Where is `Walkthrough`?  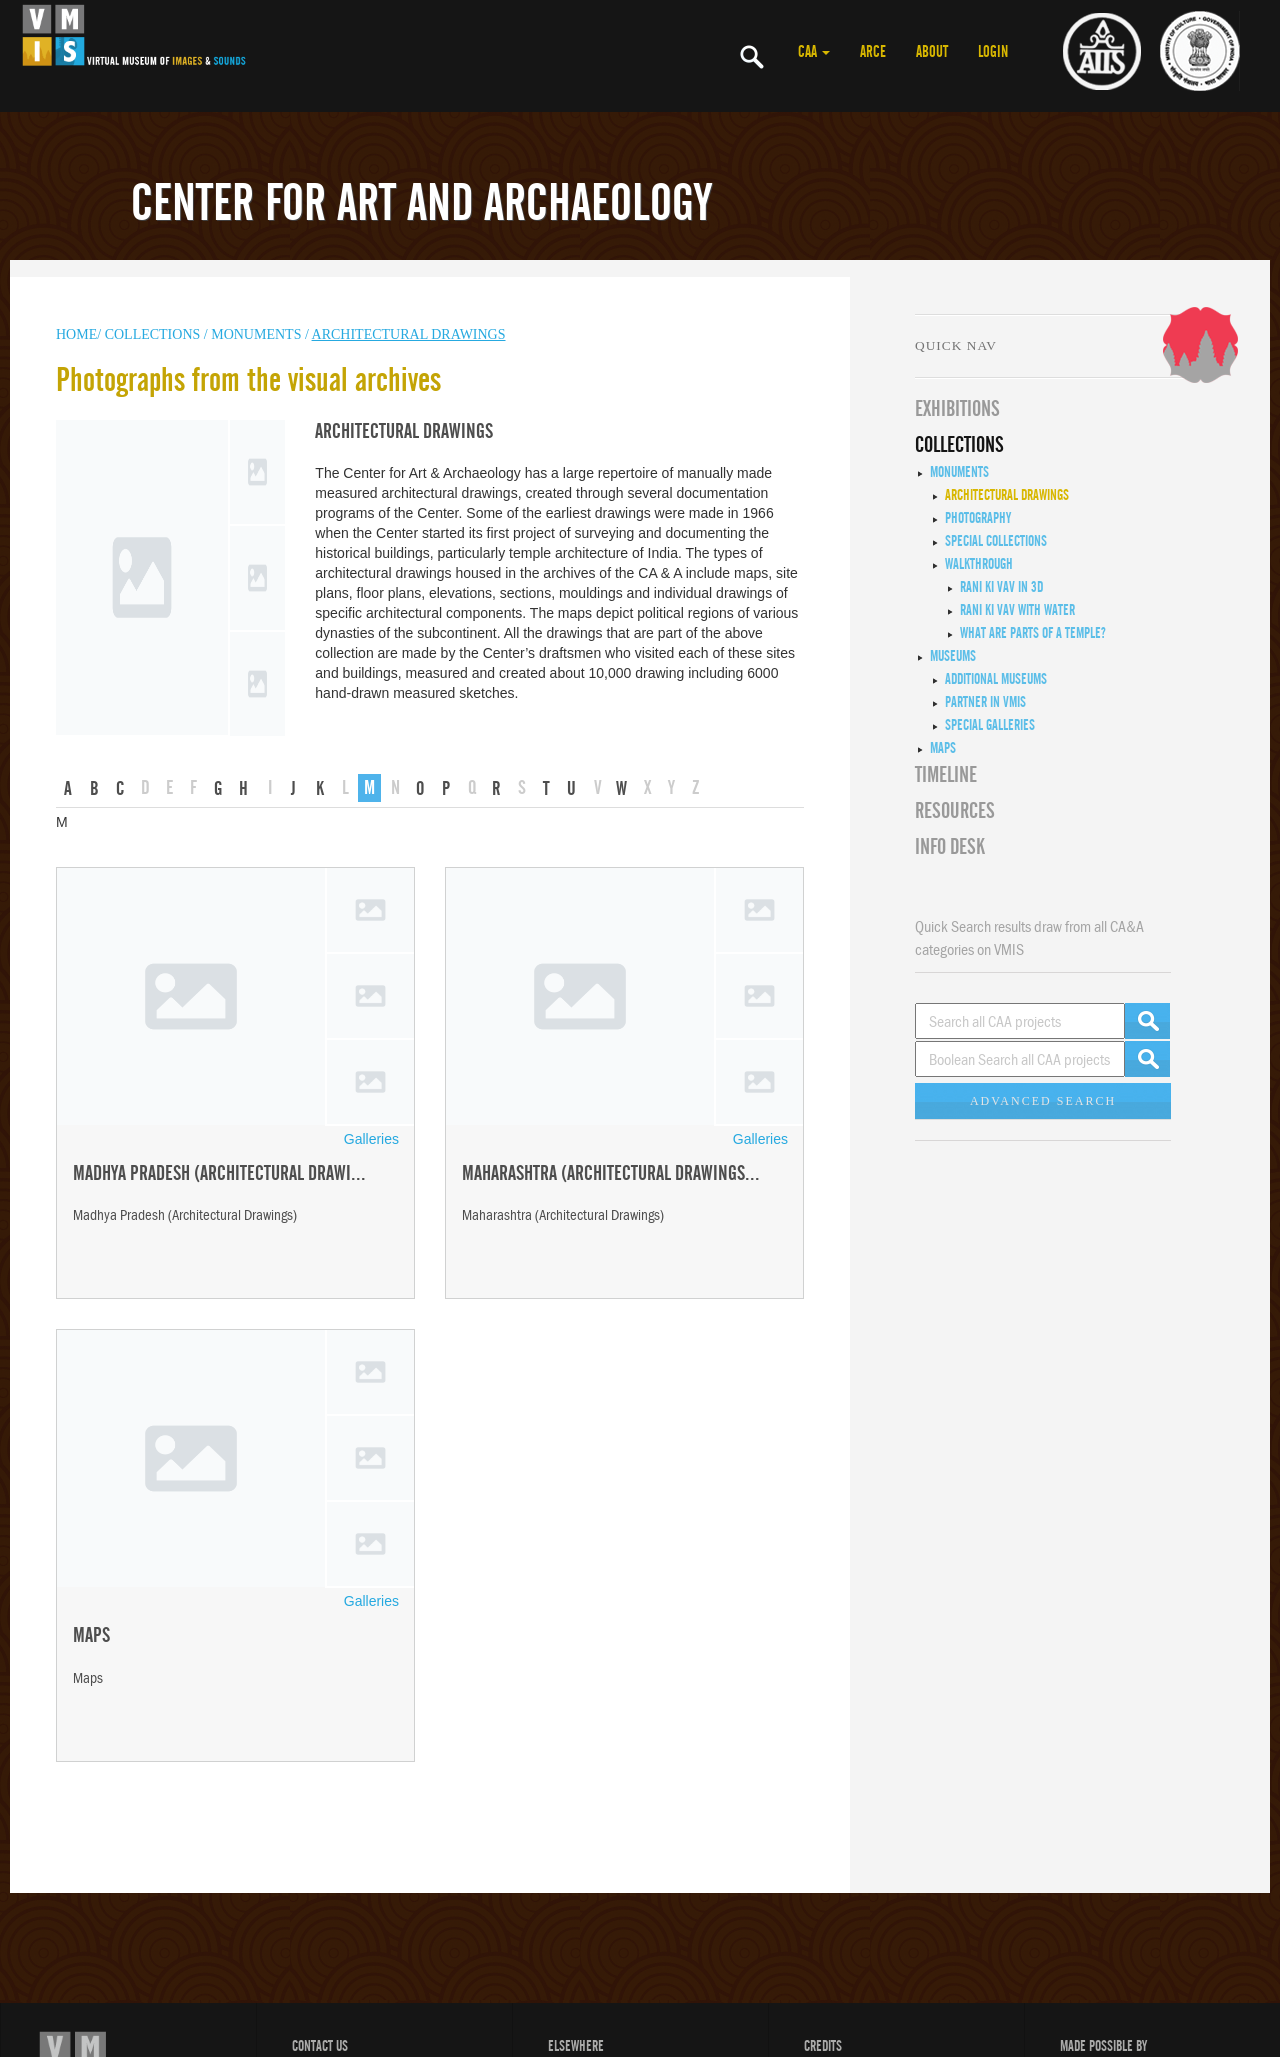 Walkthrough is located at coordinates (979, 564).